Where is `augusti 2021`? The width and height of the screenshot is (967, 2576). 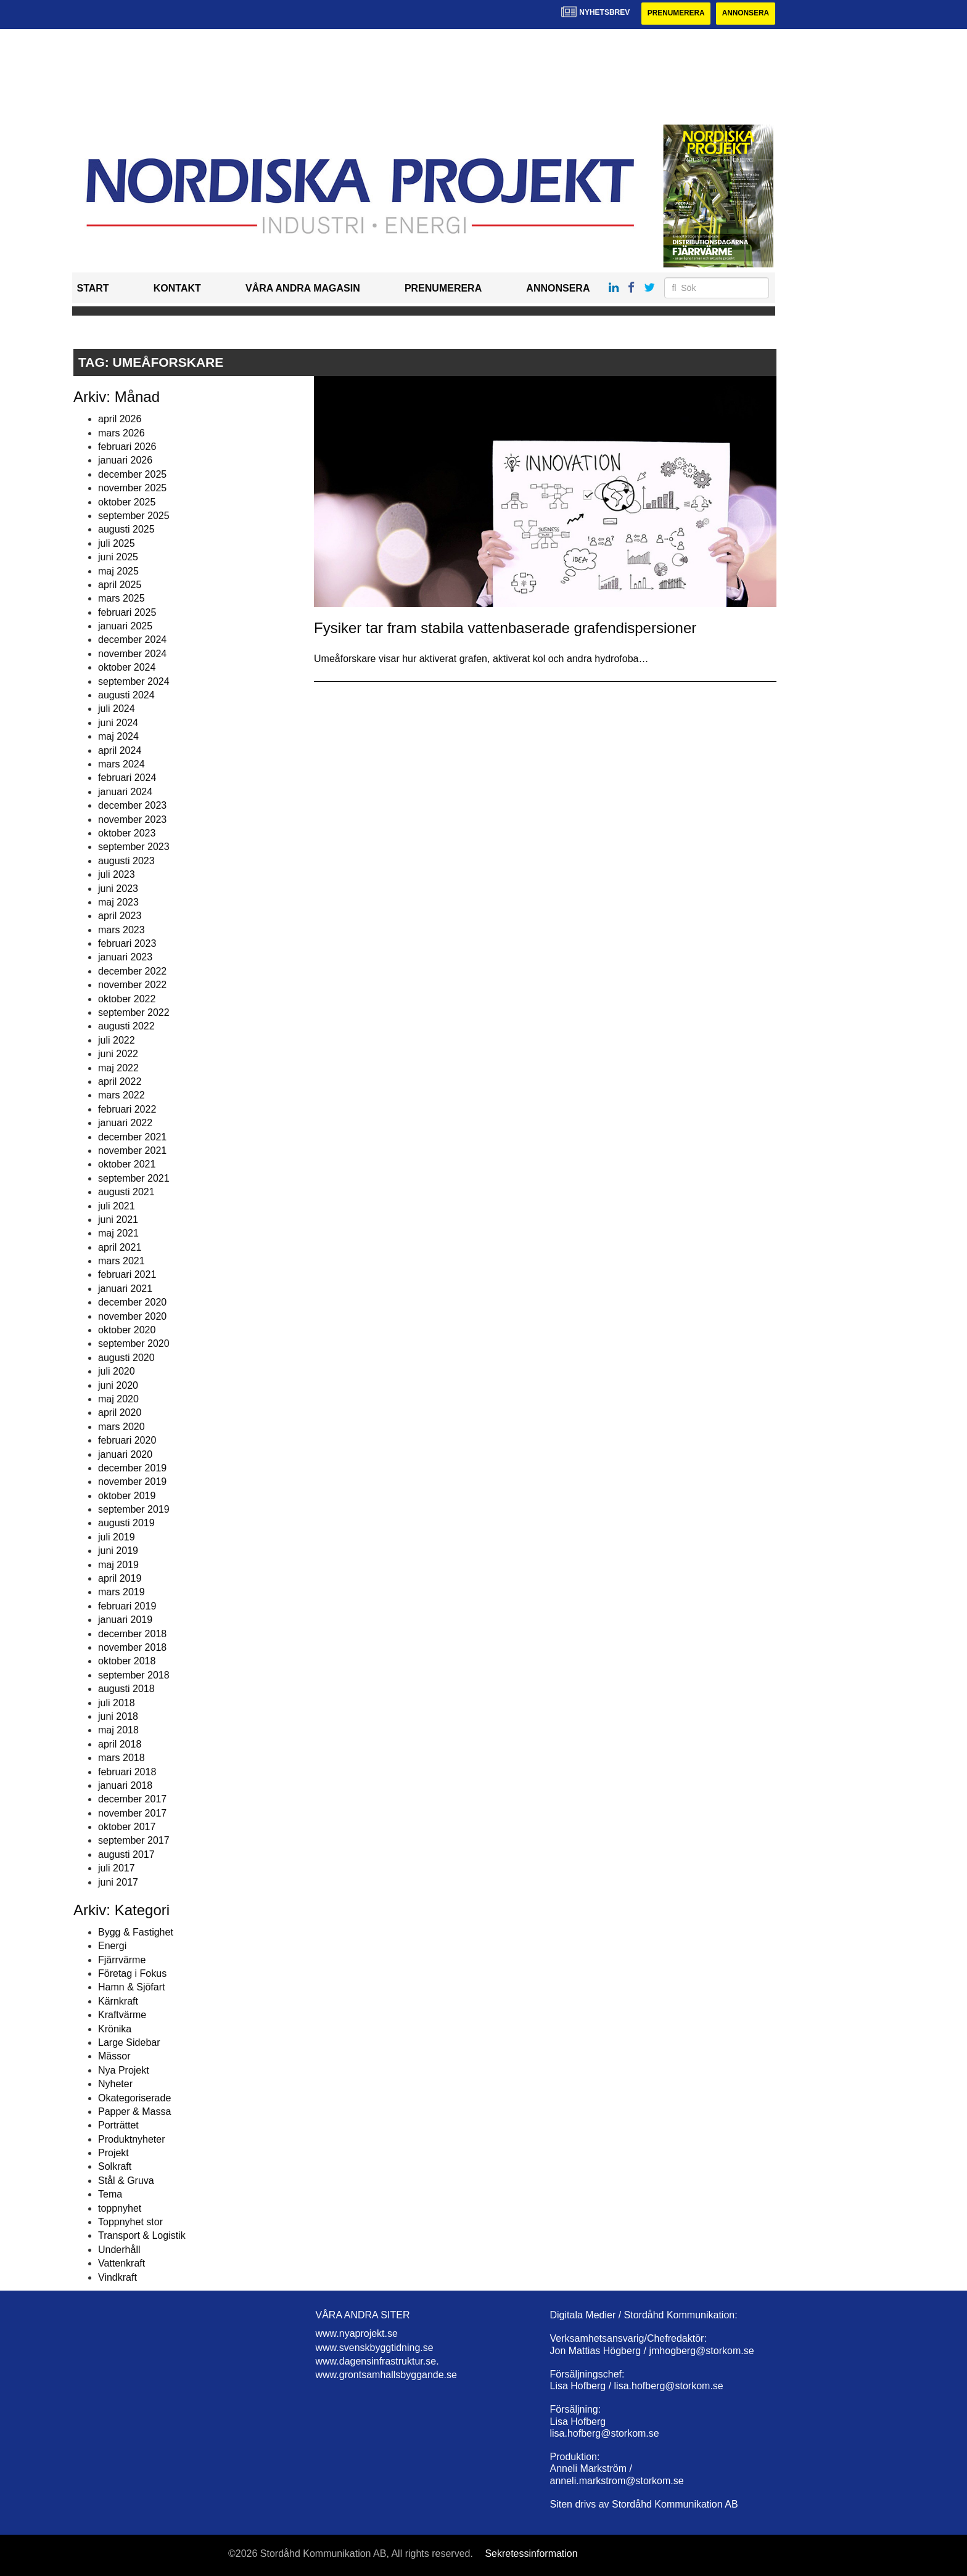 augusti 2021 is located at coordinates (126, 1192).